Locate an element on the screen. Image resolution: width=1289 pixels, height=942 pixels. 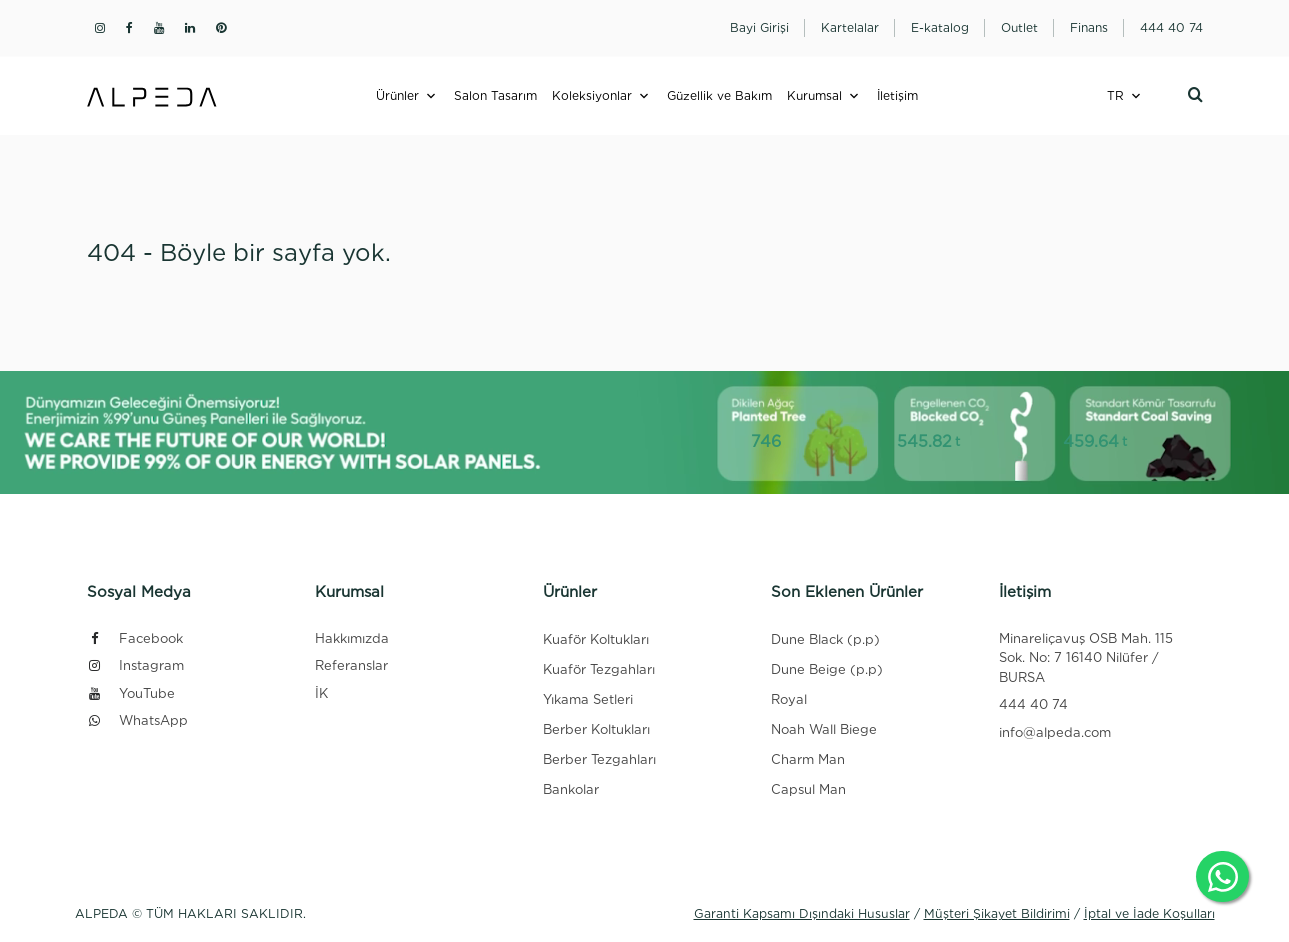
YouTube is located at coordinates (131, 693).